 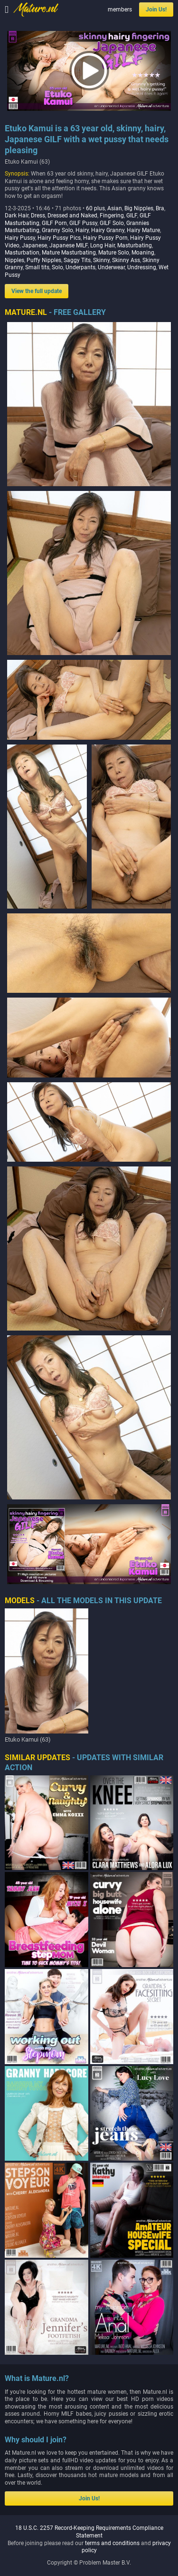 I want to click on Mature Solo, so click(x=113, y=252).